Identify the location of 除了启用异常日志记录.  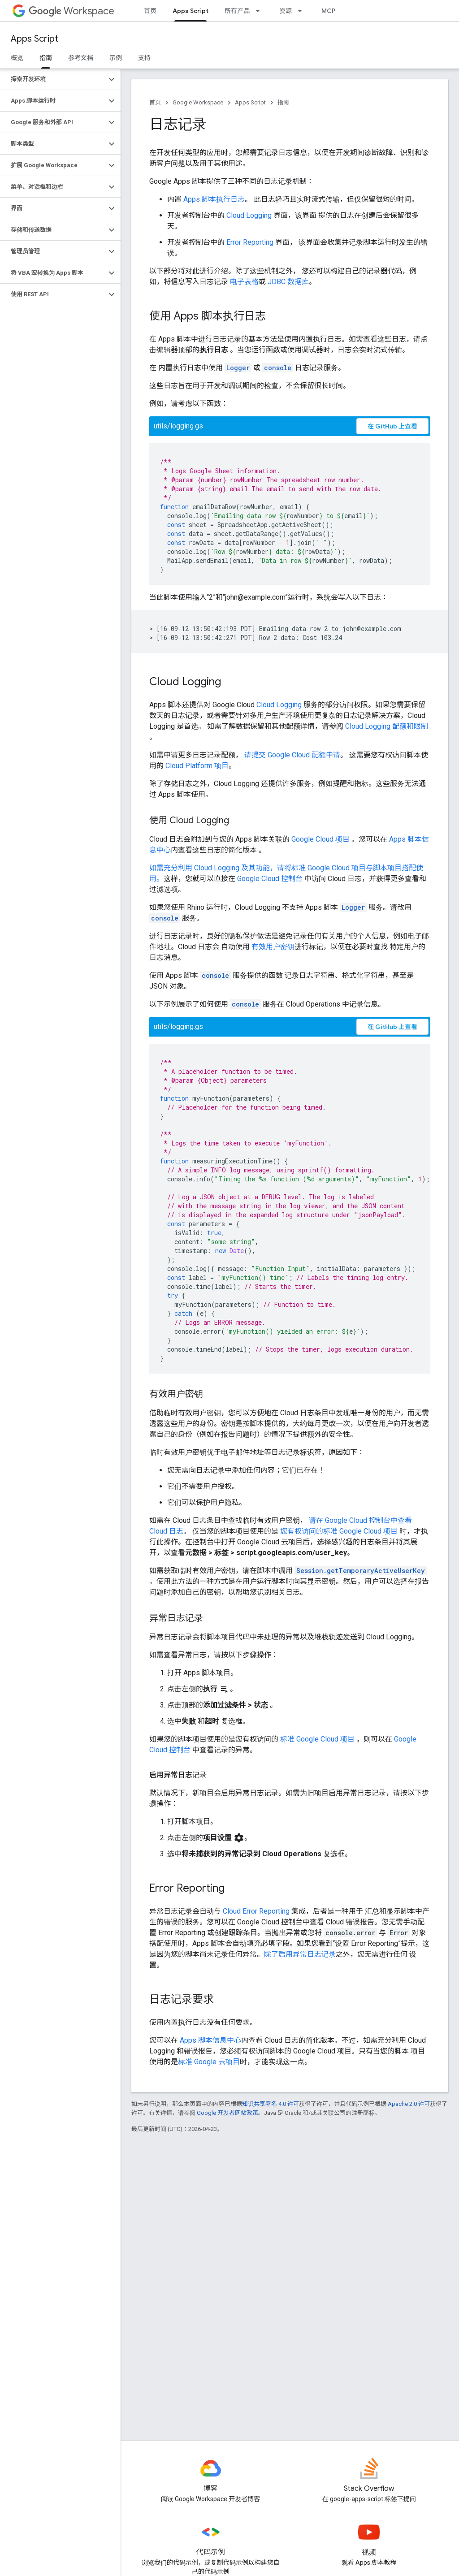
(300, 1954).